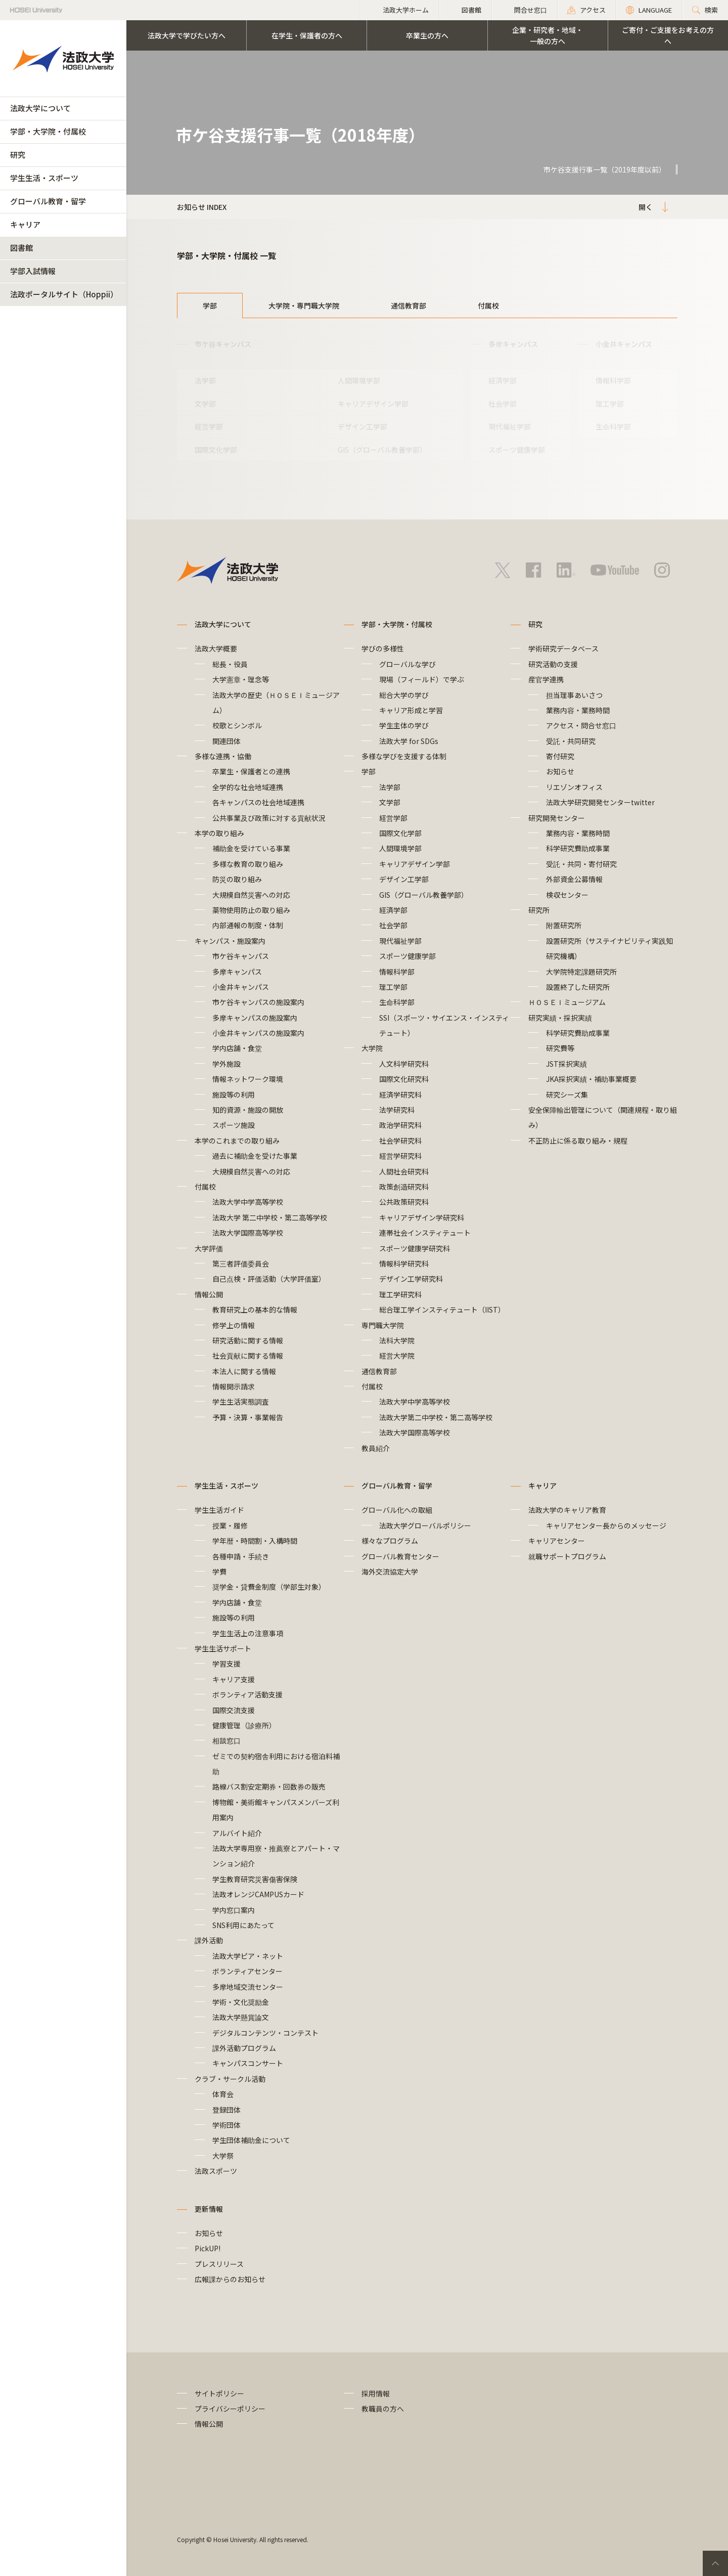  What do you see at coordinates (574, 787) in the screenshot?
I see `リエゾンオフィス` at bounding box center [574, 787].